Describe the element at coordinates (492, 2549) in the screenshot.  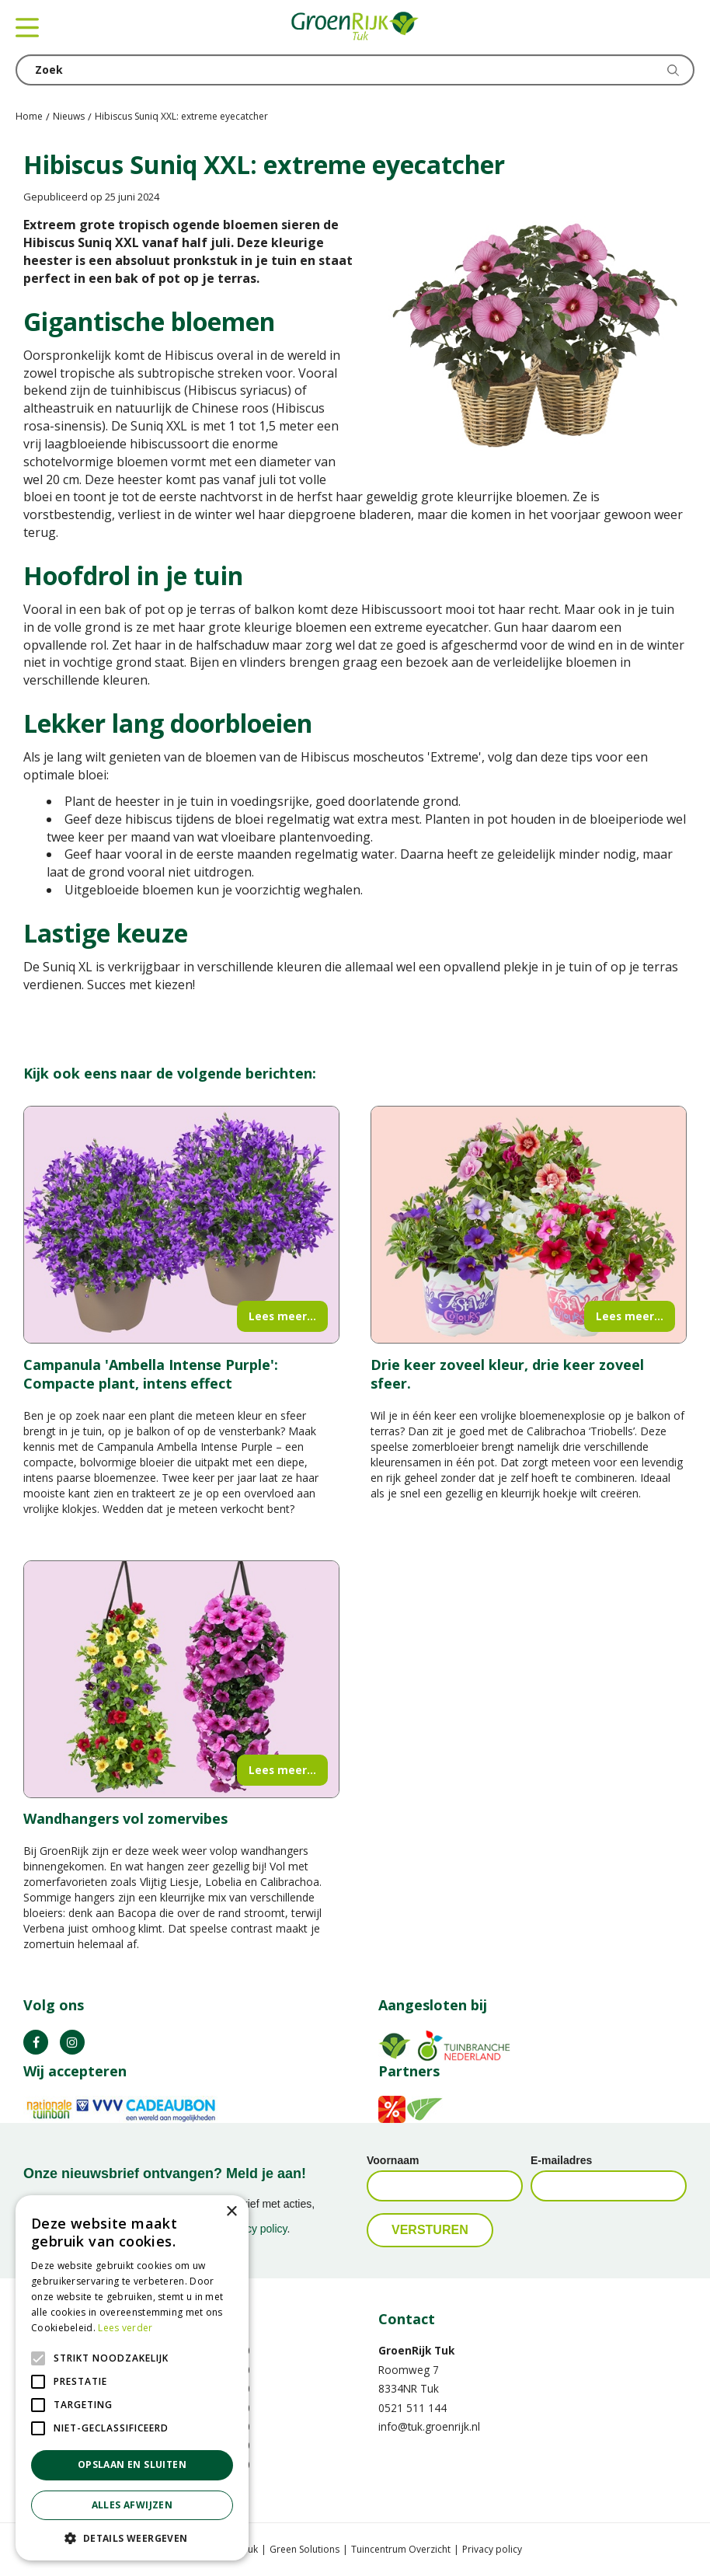
I see `Privacy policy` at that location.